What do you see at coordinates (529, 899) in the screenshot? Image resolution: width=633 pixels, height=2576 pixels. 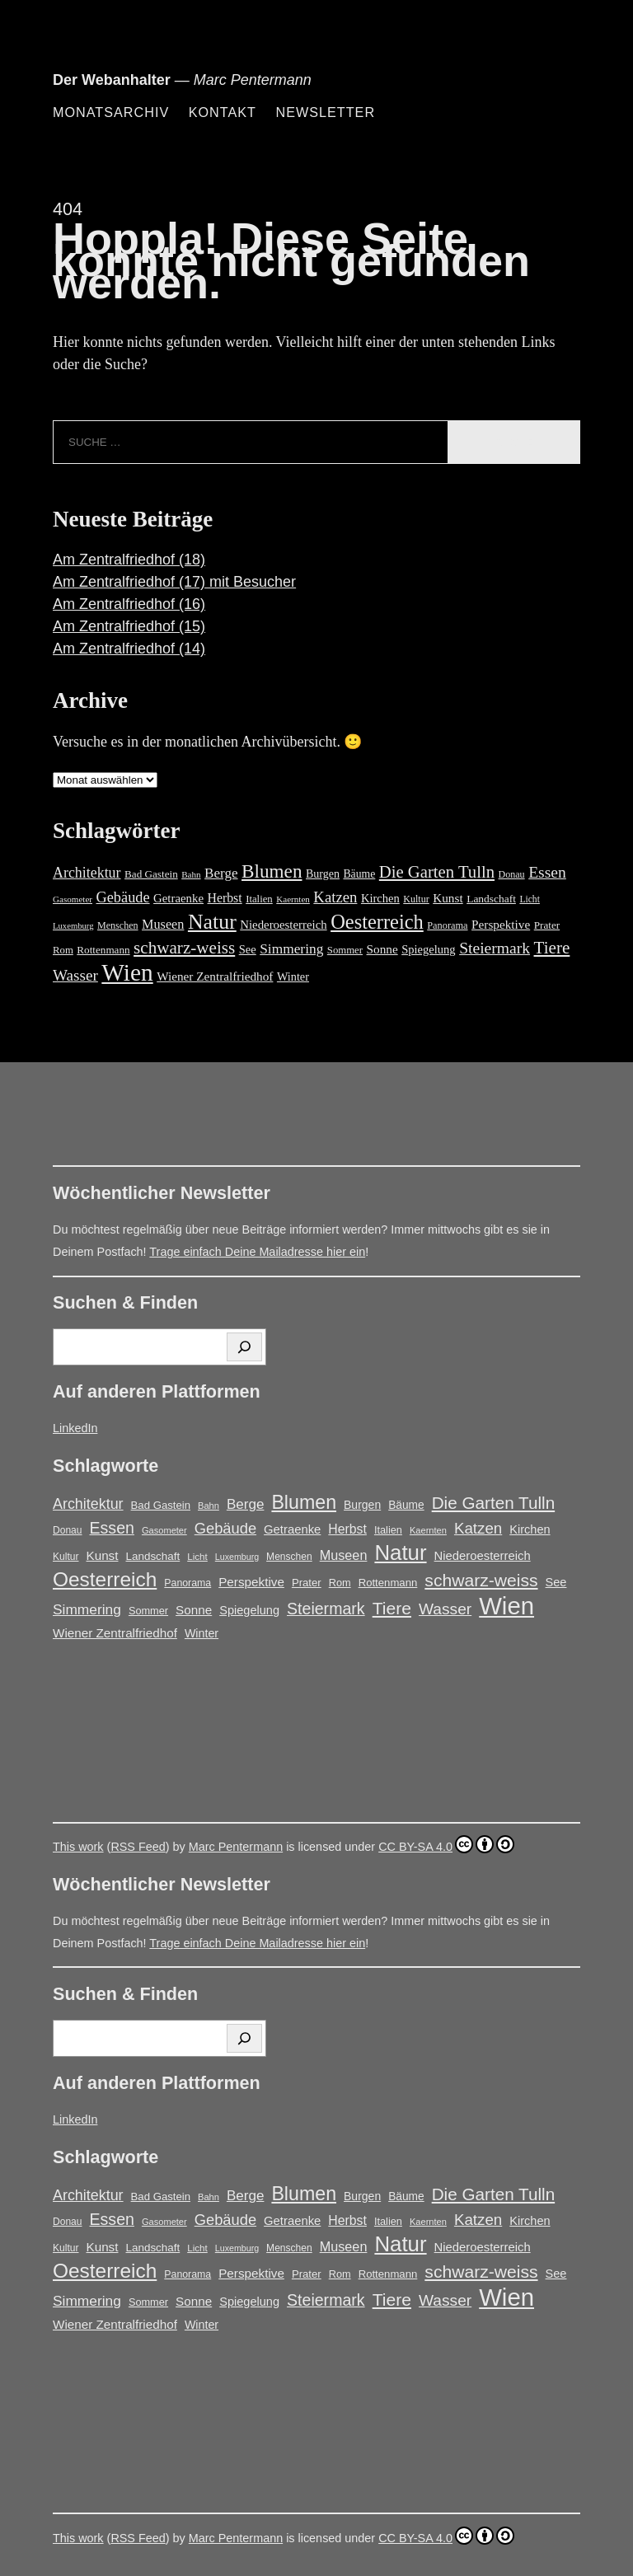 I see `Licht [Licht (13 Einträge)]` at bounding box center [529, 899].